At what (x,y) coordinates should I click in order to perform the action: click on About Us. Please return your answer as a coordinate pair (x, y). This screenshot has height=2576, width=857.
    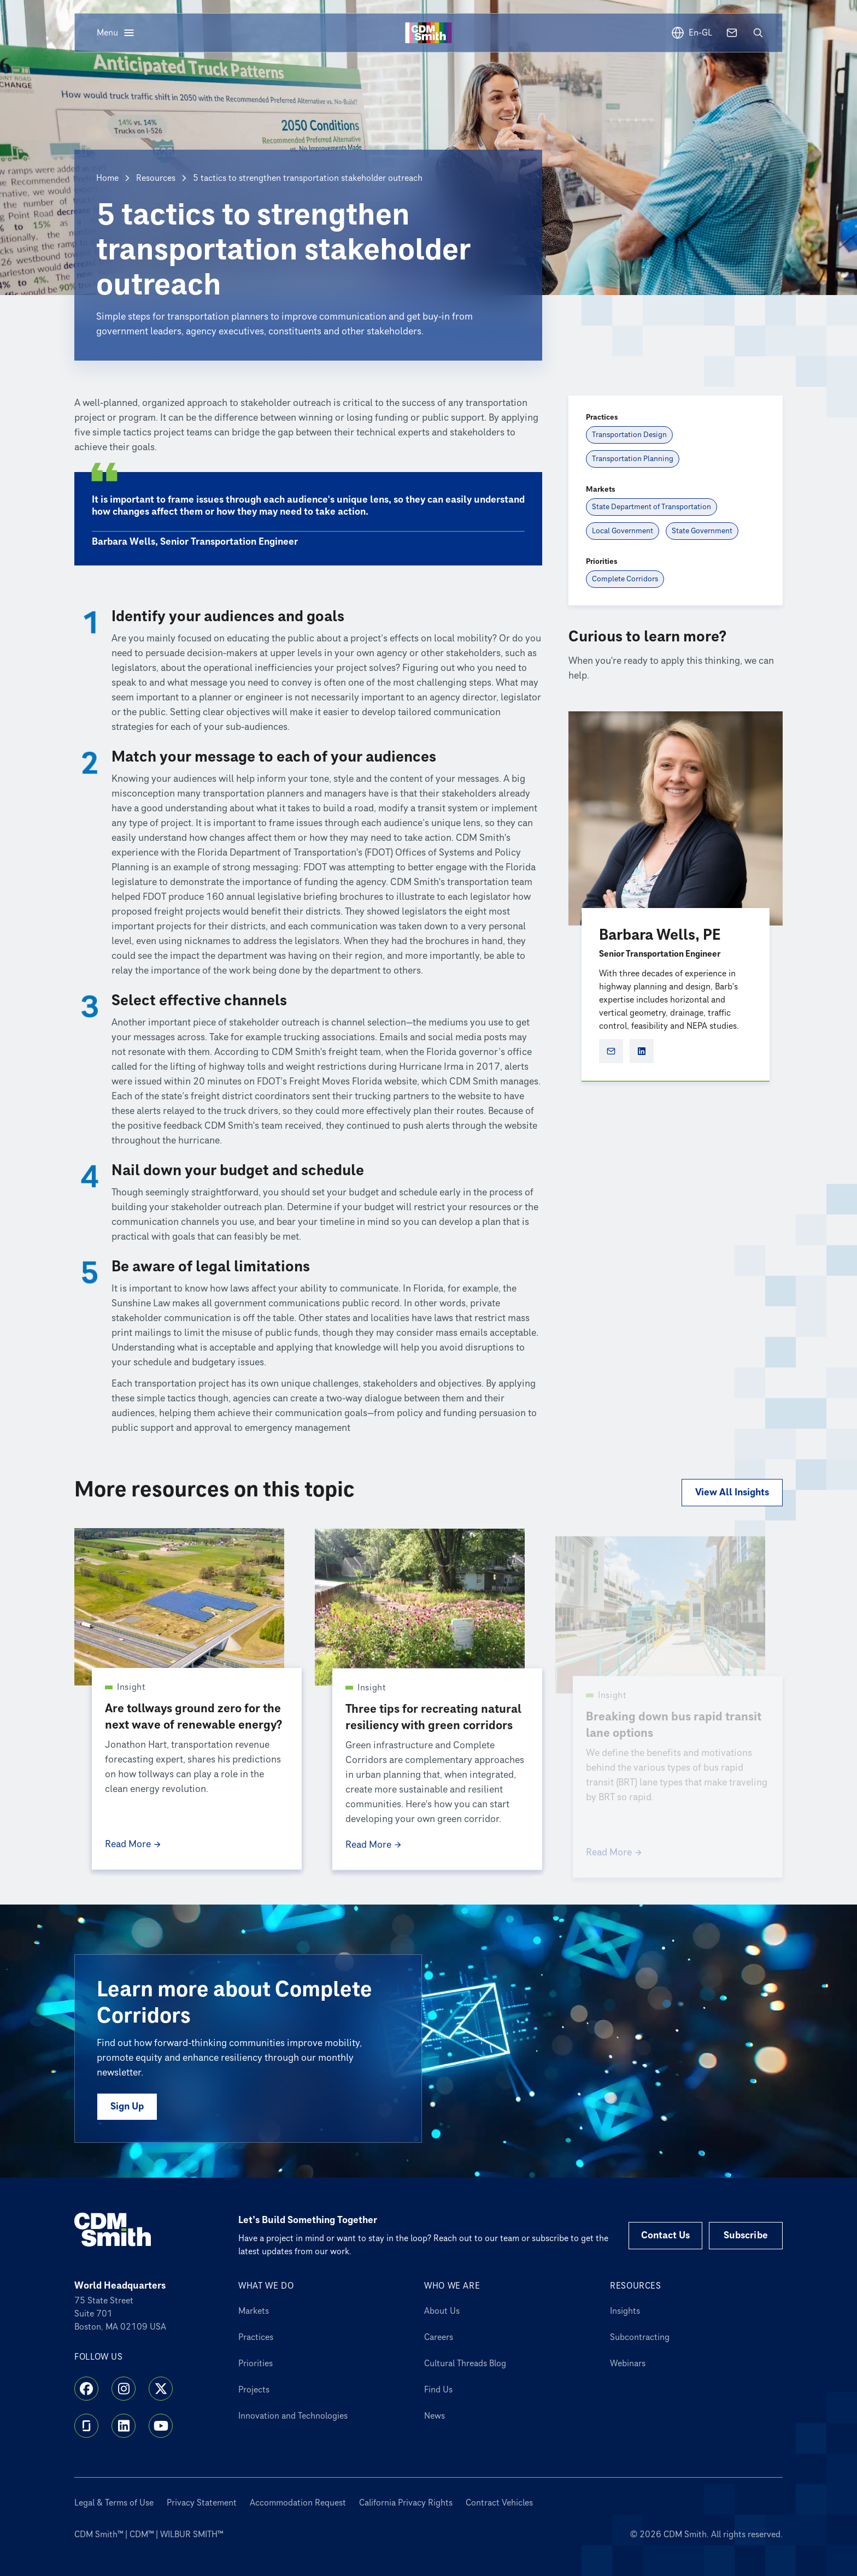
    Looking at the image, I should click on (442, 2311).